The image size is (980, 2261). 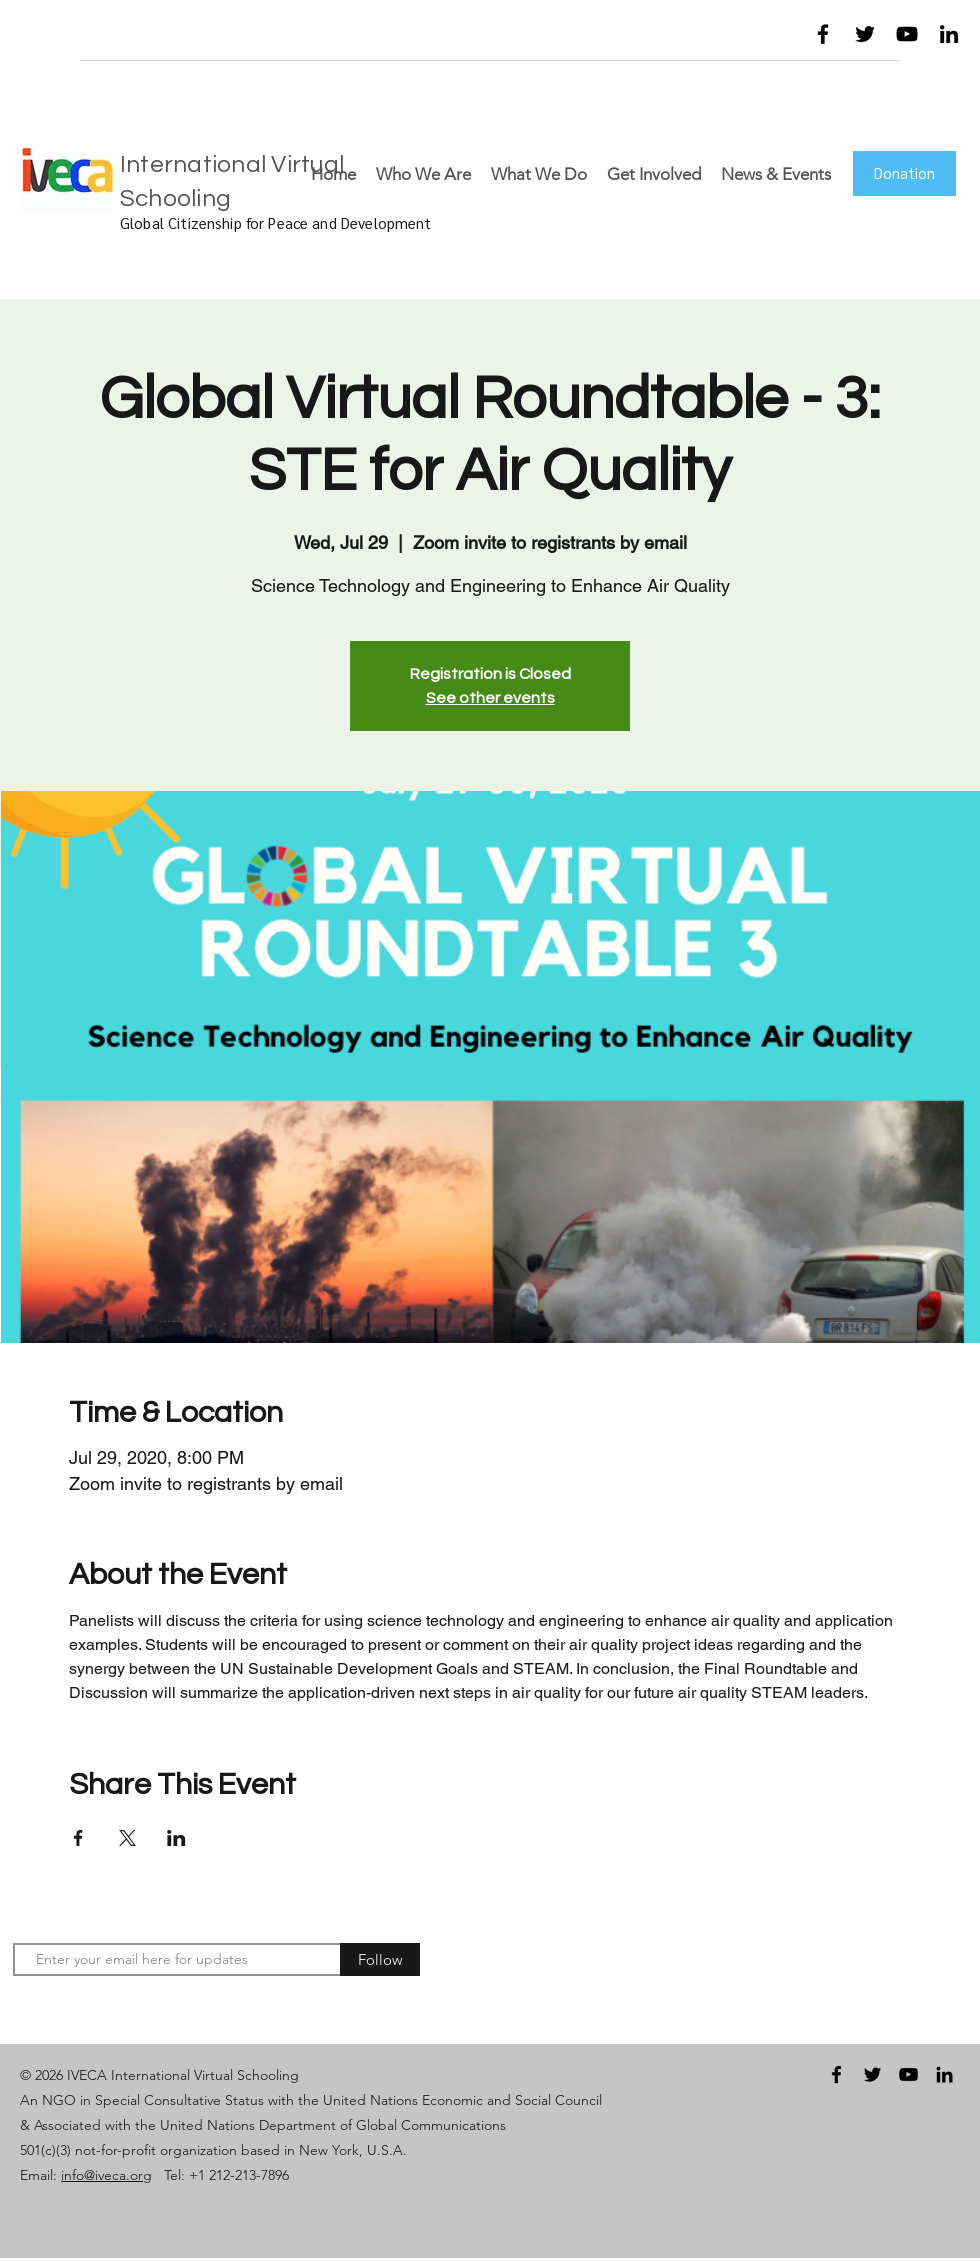 I want to click on info@iveca.org, so click(x=106, y=2175).